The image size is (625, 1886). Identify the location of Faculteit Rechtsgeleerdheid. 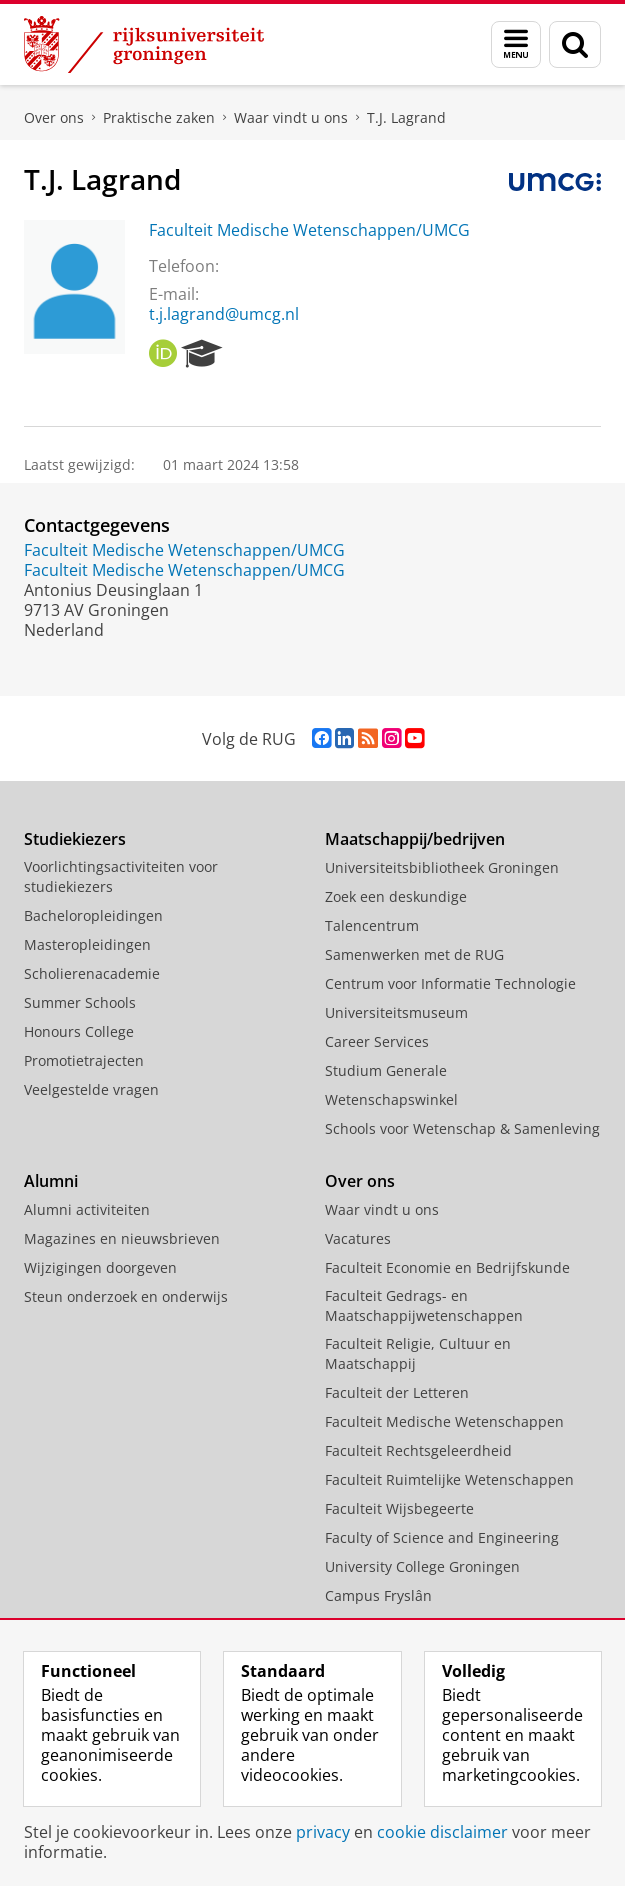
(418, 1450).